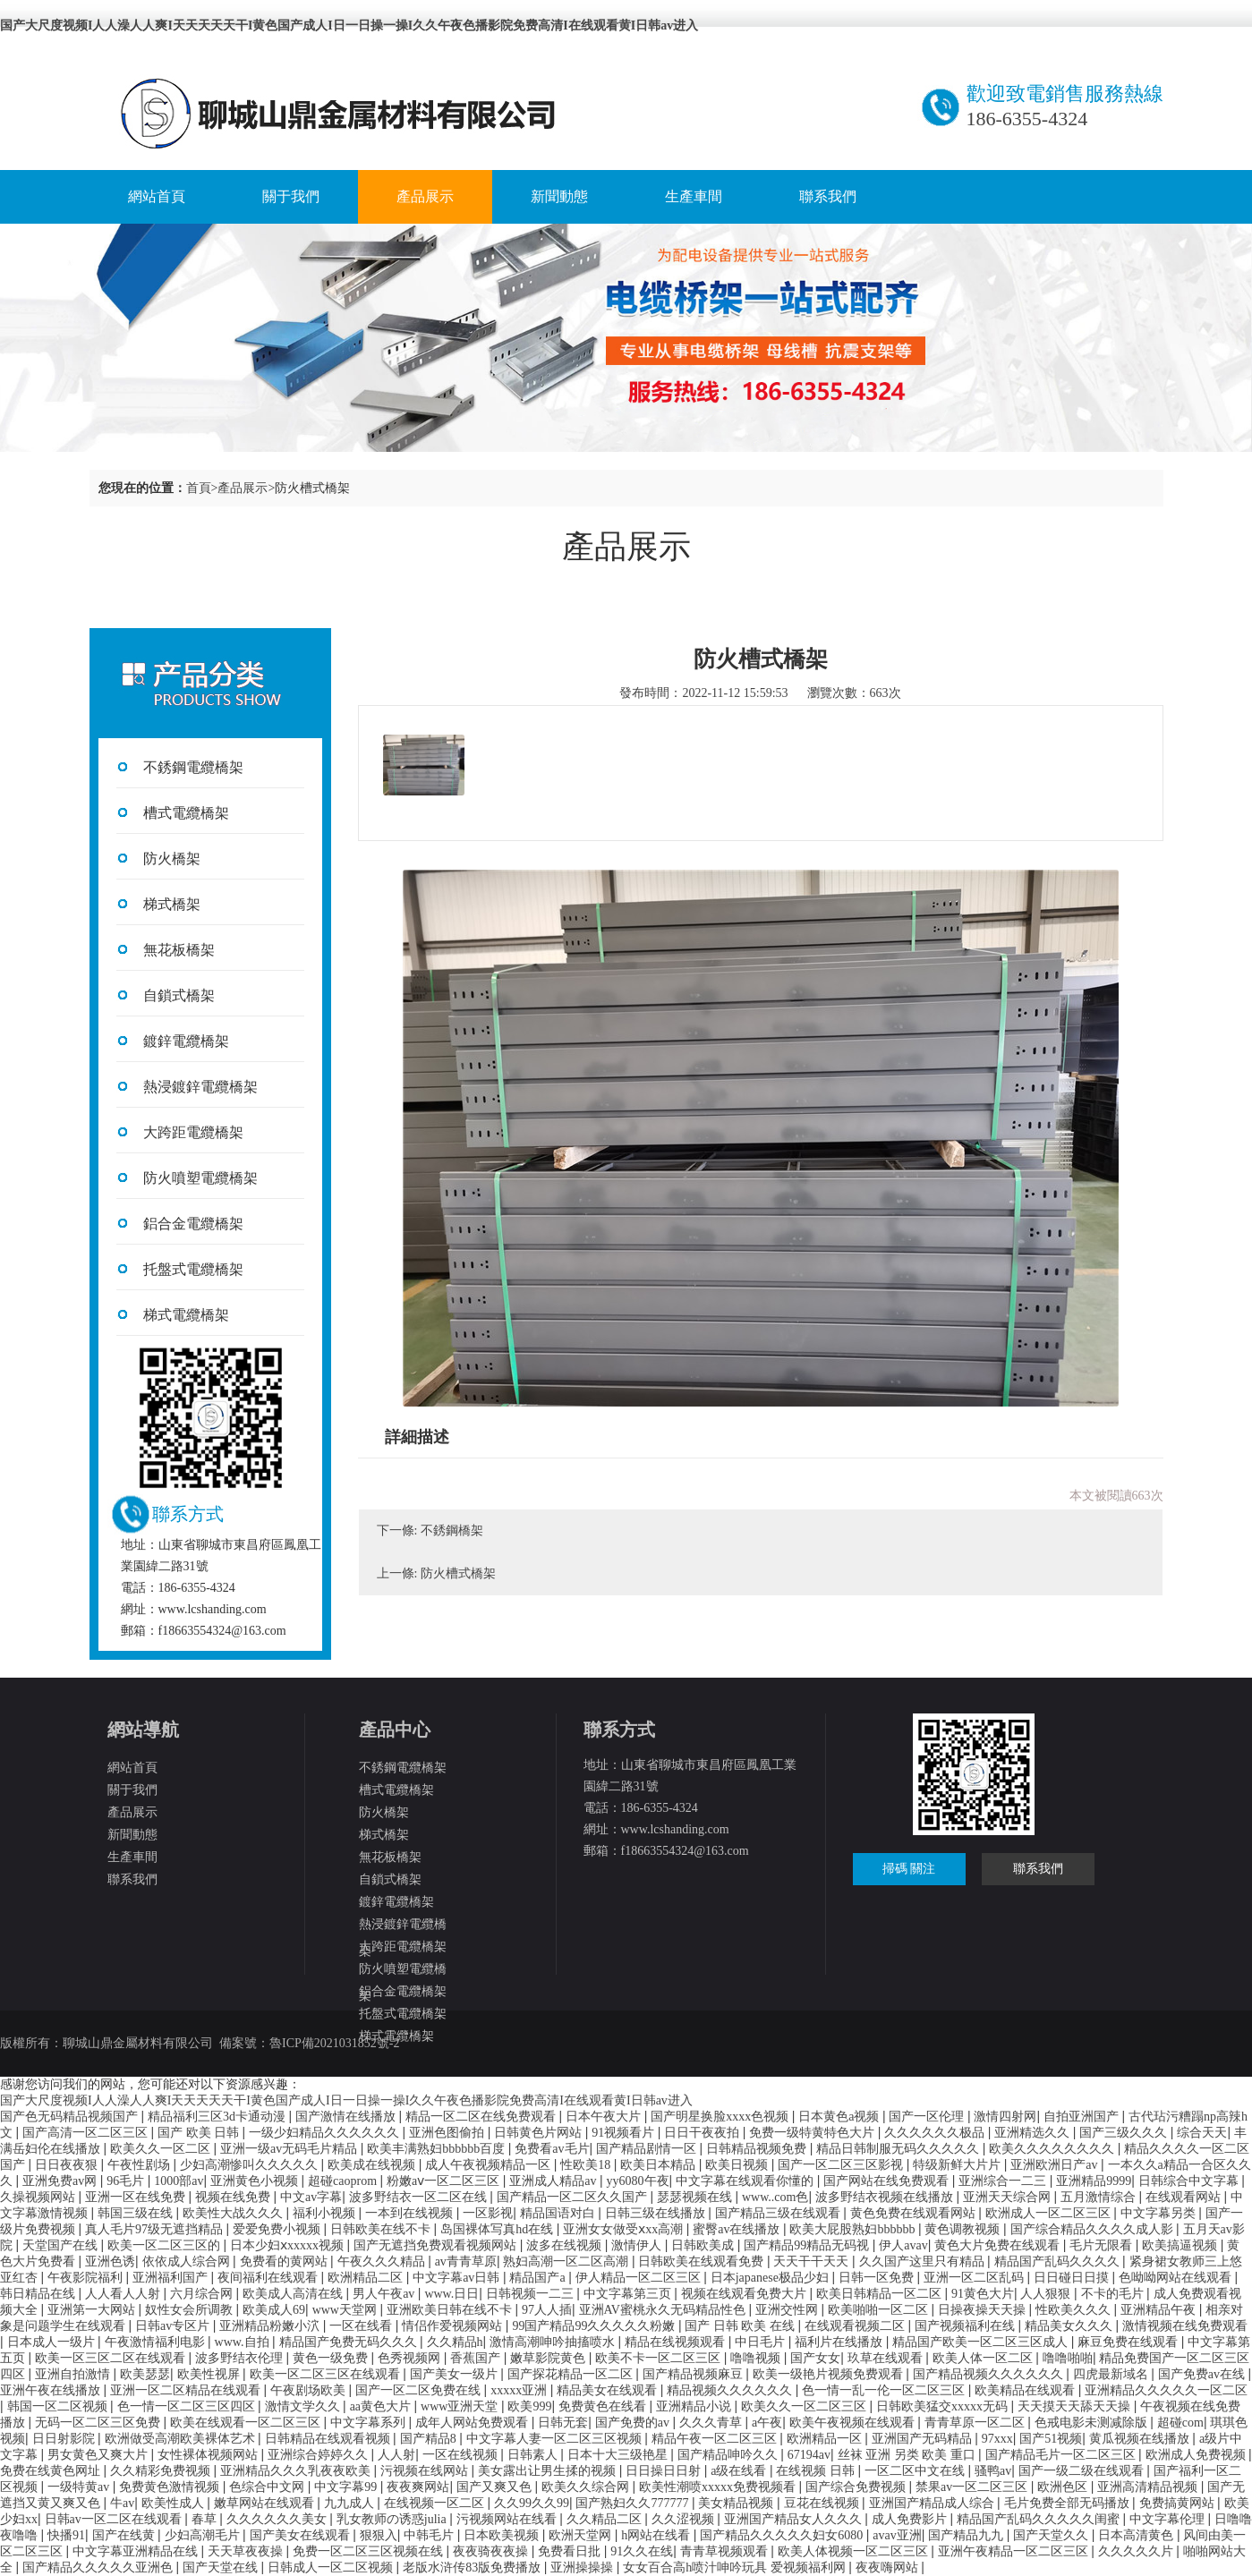  I want to click on 欧美性潮喷xxxxx免费视频看, so click(719, 2487).